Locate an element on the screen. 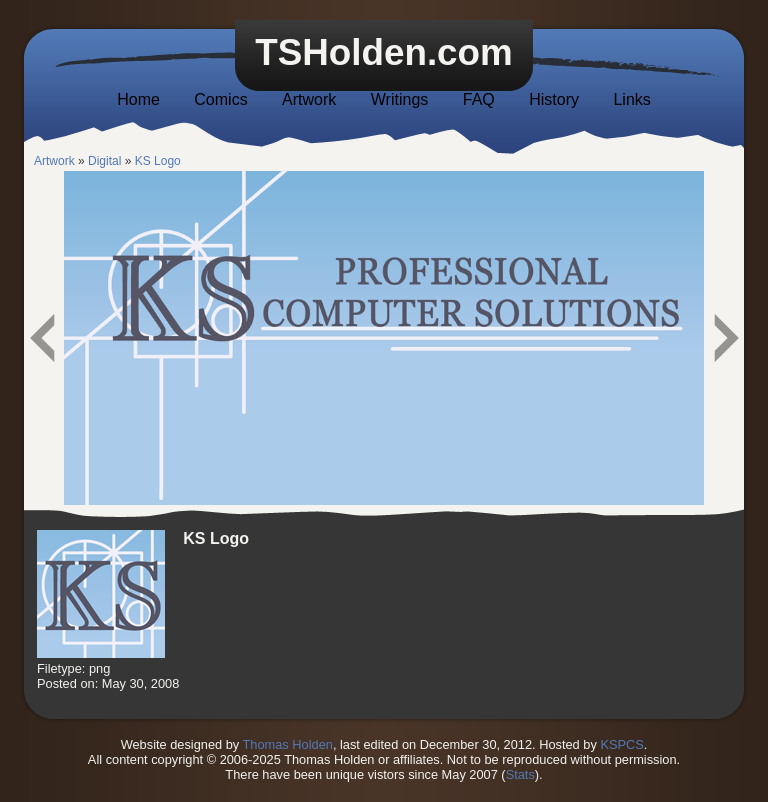  Writings is located at coordinates (400, 99).